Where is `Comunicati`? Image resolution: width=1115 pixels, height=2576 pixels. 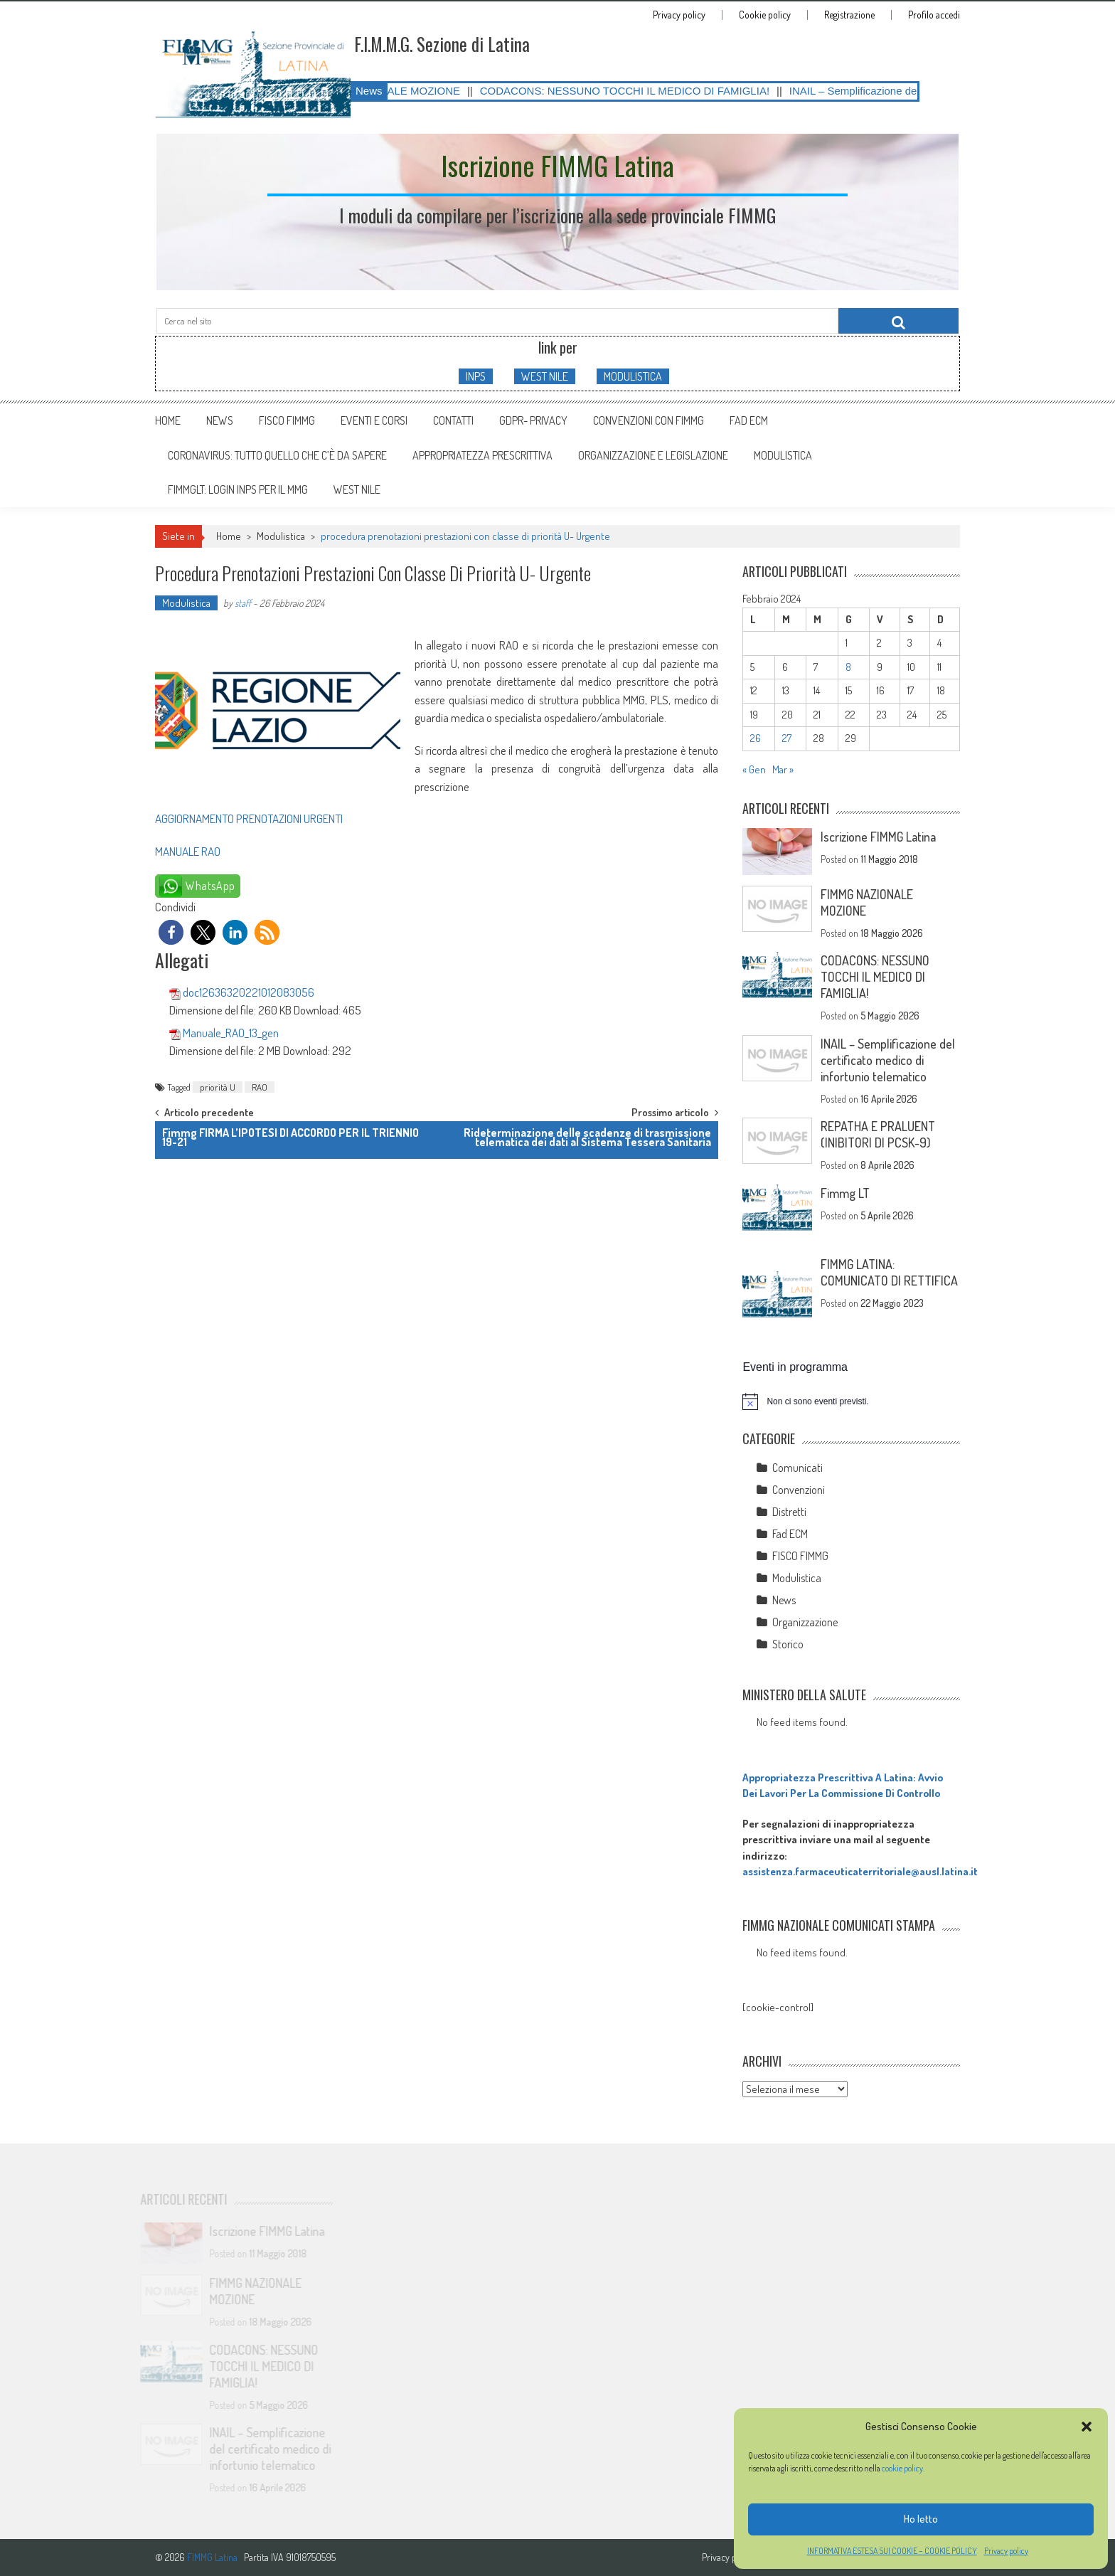
Comunicati is located at coordinates (797, 1468).